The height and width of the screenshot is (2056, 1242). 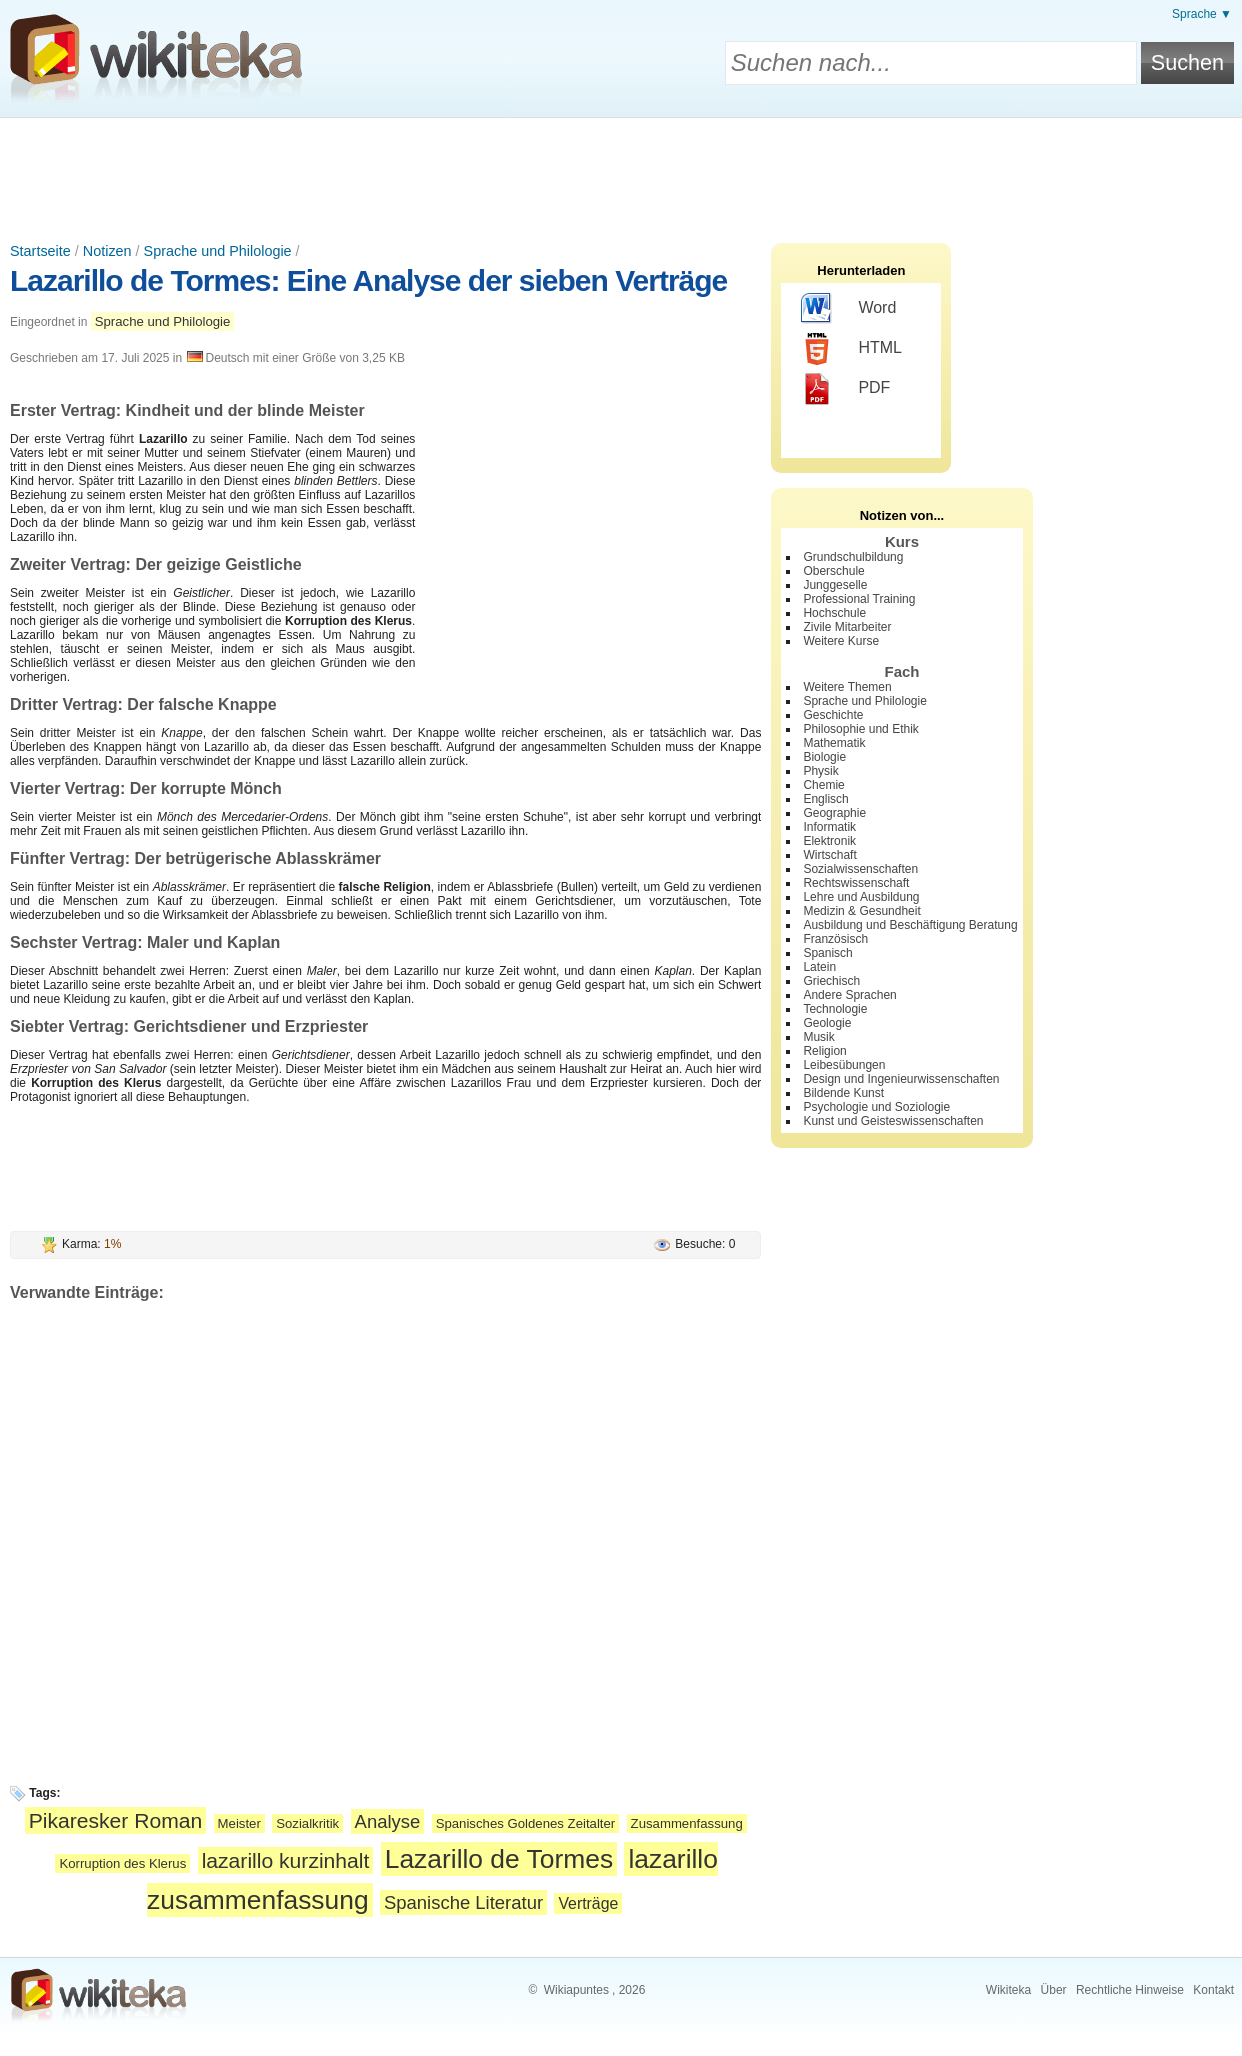 What do you see at coordinates (876, 1107) in the screenshot?
I see `Psychologie und Soziologie` at bounding box center [876, 1107].